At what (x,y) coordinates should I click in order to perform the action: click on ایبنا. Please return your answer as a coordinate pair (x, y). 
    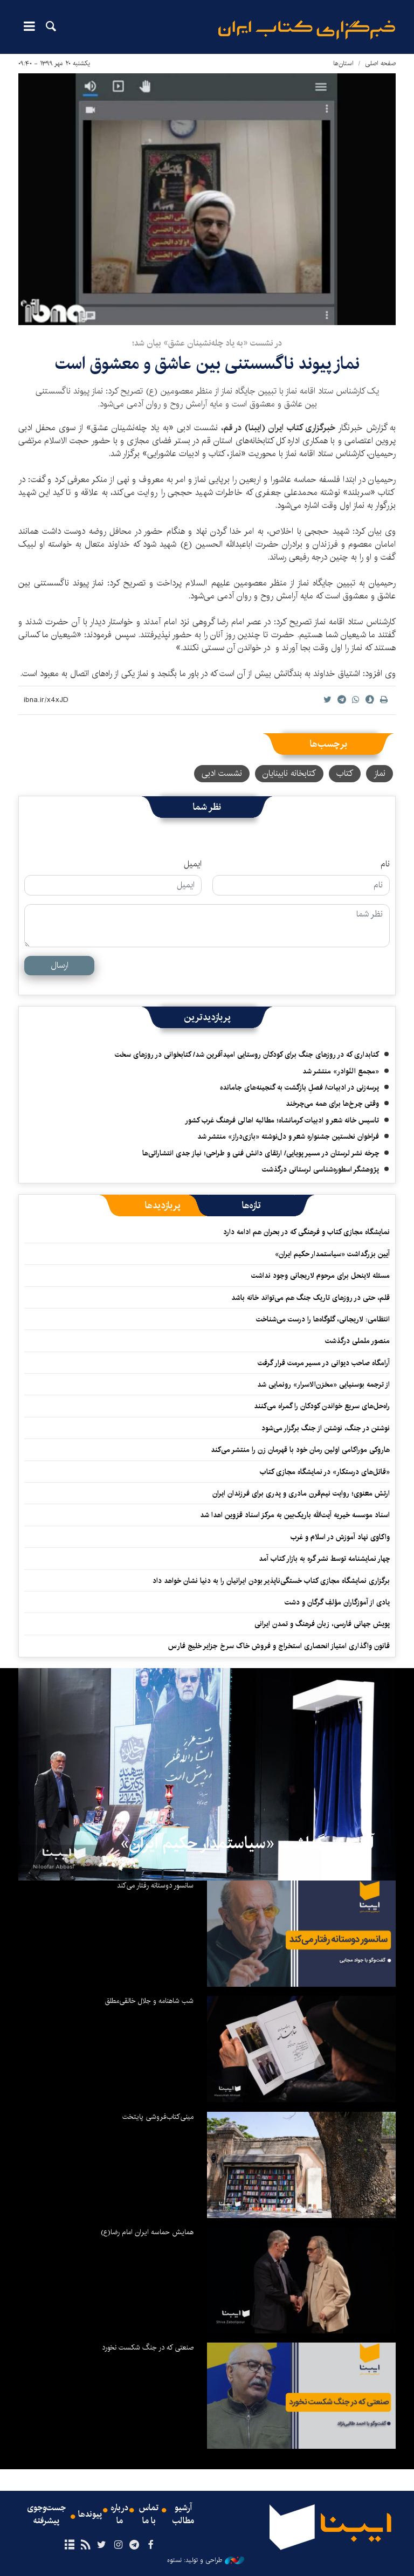
    Looking at the image, I should click on (307, 30).